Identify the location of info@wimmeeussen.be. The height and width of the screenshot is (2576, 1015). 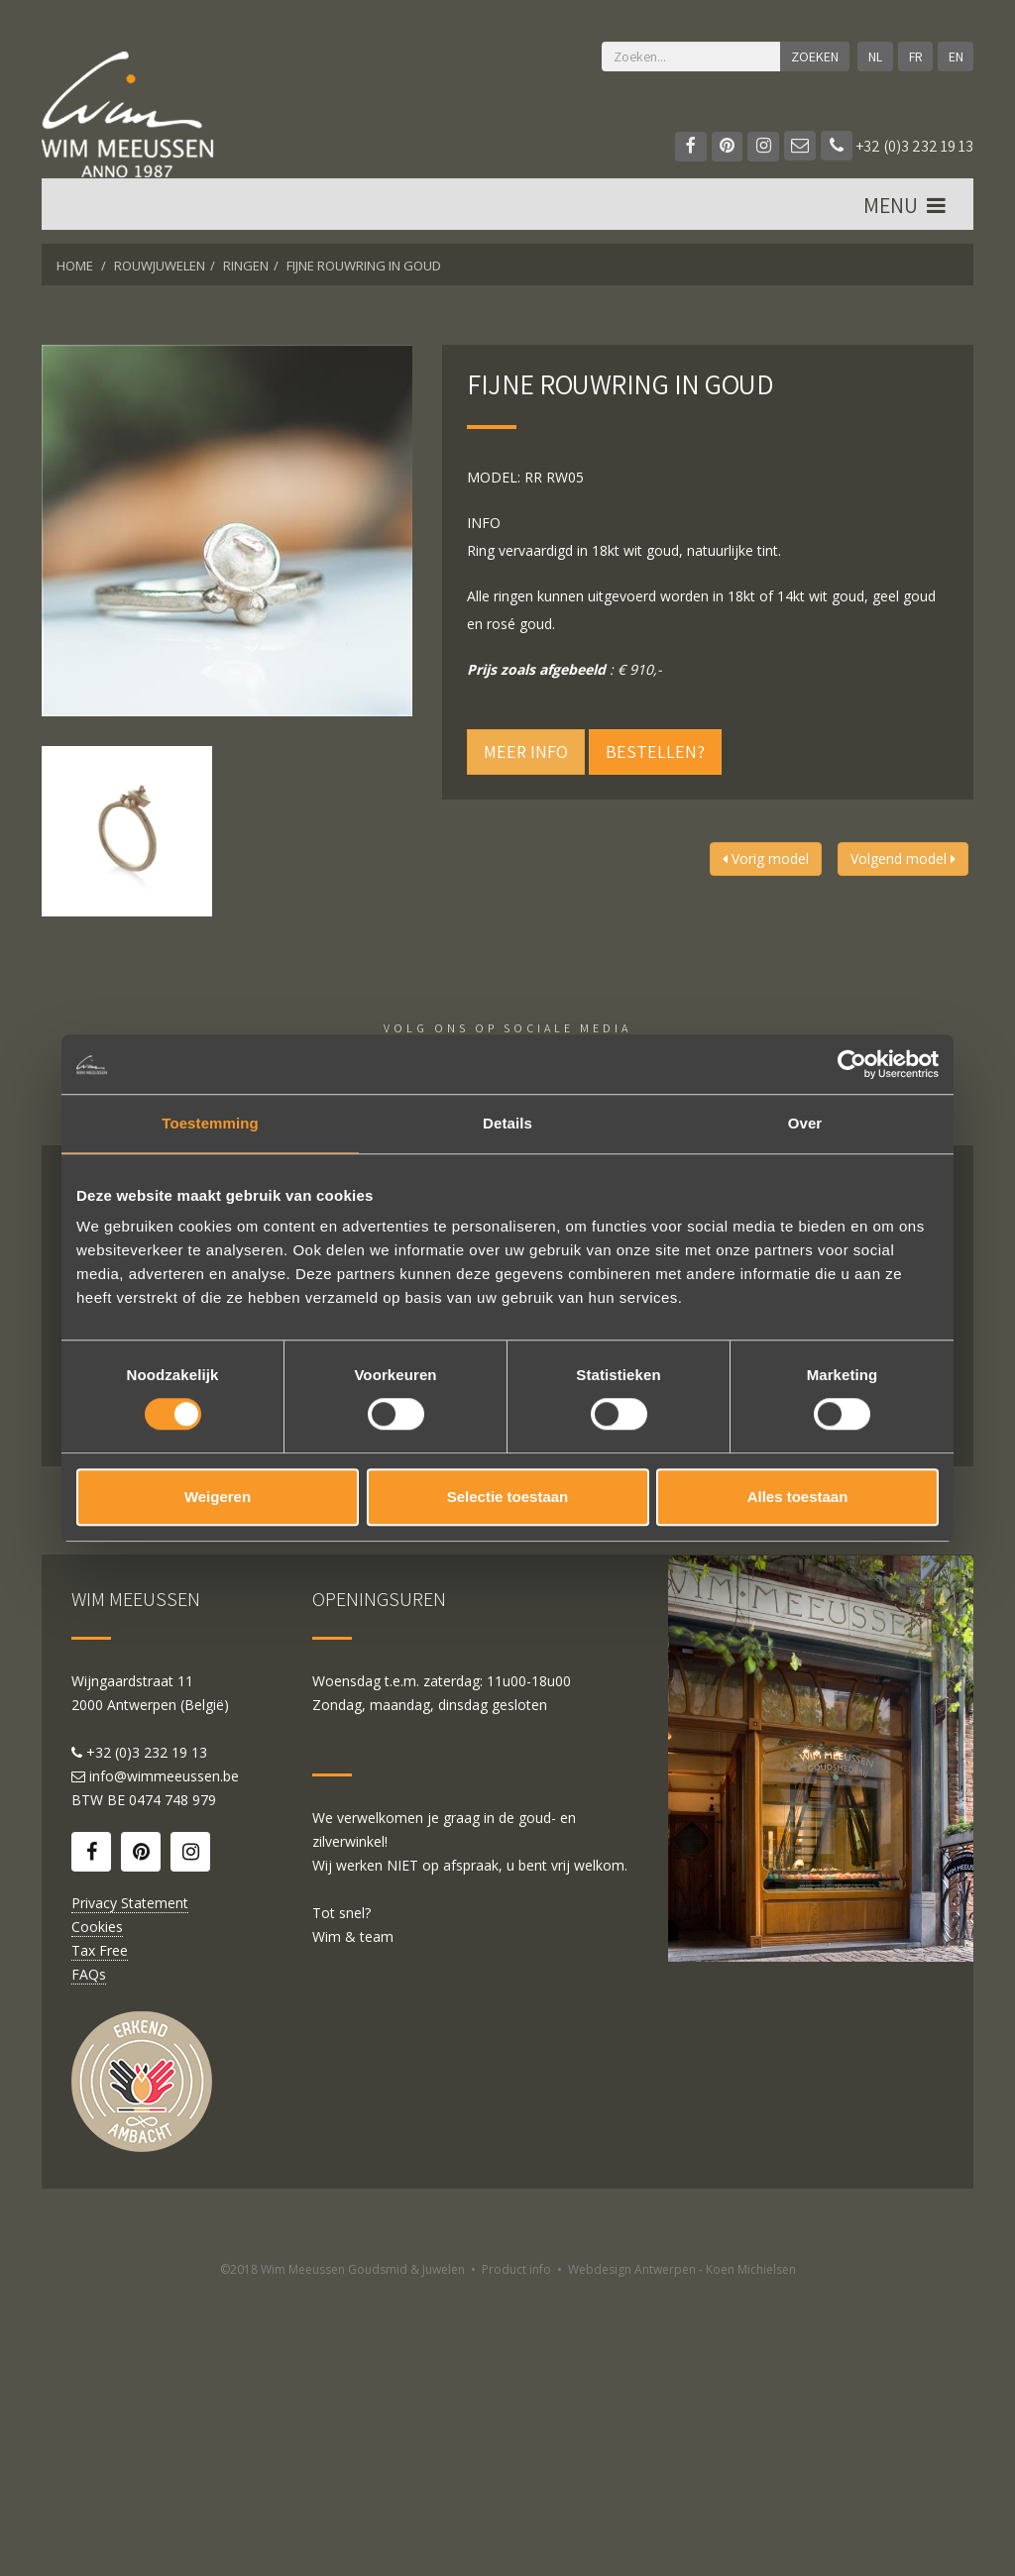
(164, 2060).